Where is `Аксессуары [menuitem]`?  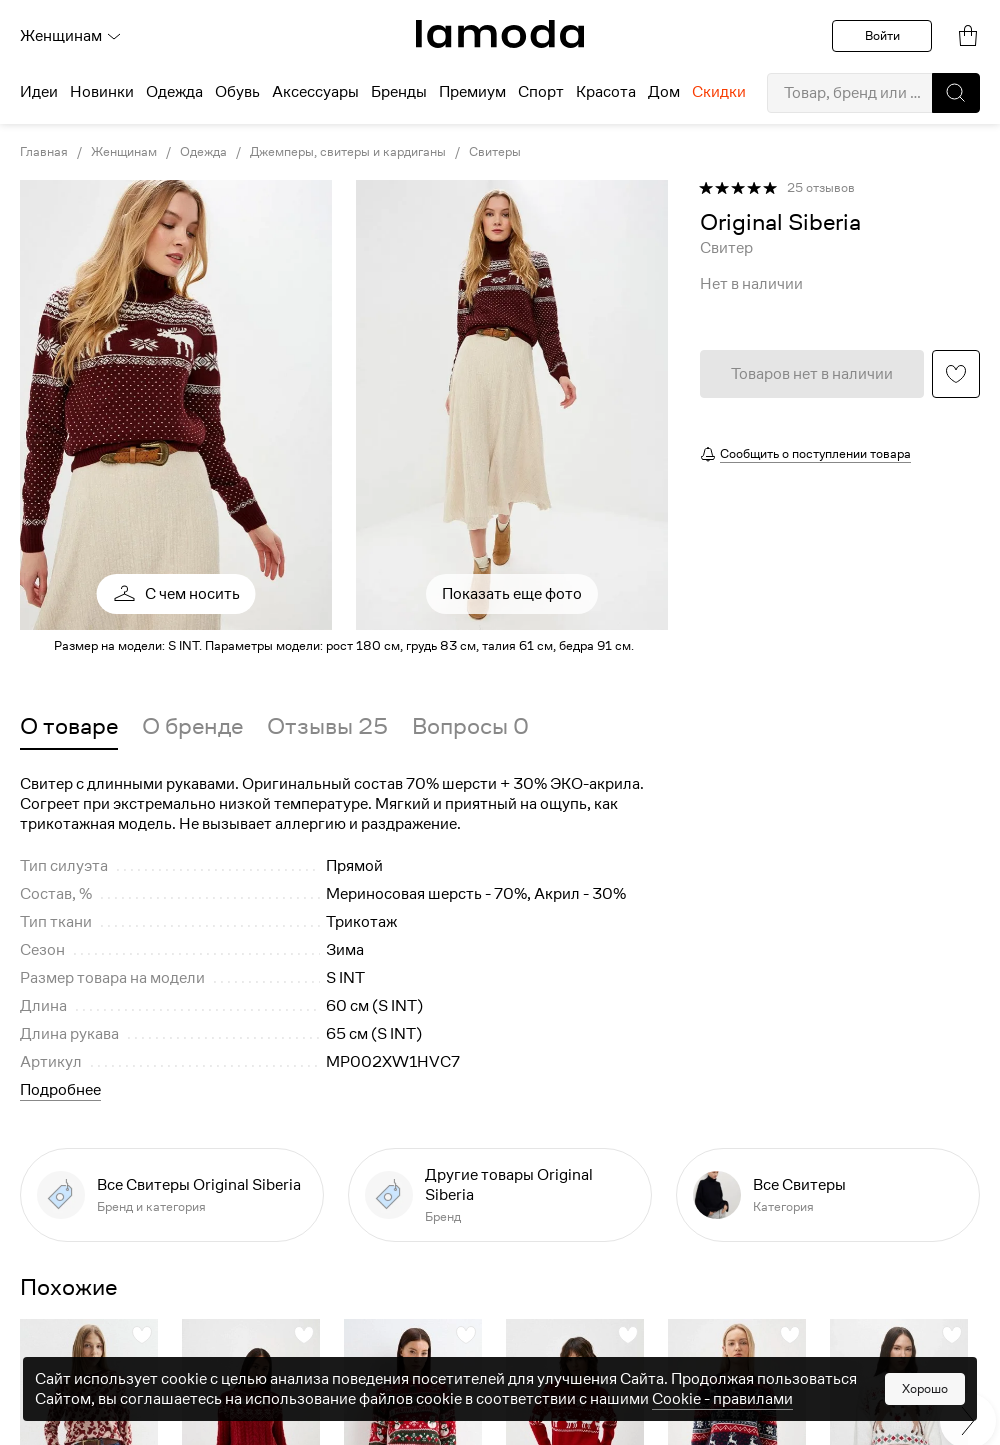
Аксессуары [menuitem] is located at coordinates (315, 92).